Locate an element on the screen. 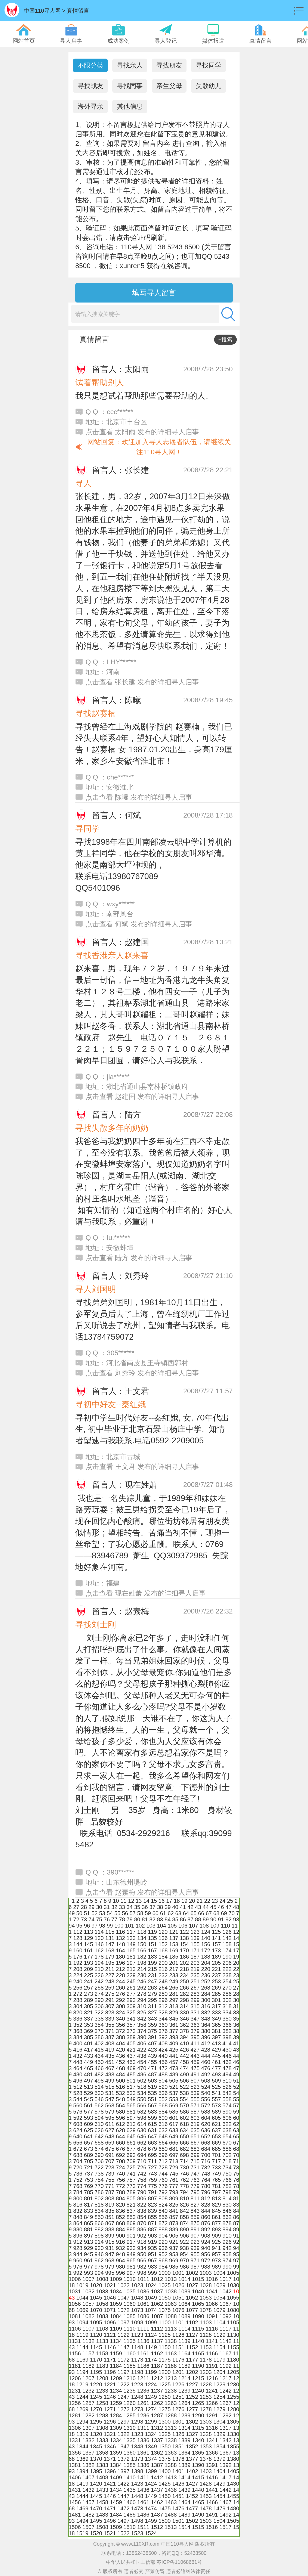 Image resolution: width=308 pixels, height=2576 pixels. 299 is located at coordinates (195, 2000).